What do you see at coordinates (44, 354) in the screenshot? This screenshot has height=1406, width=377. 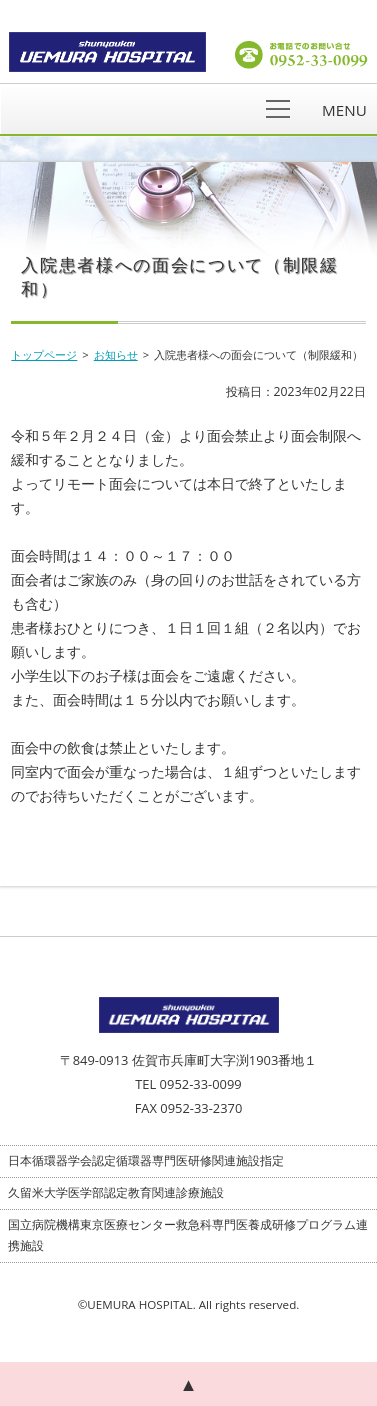 I see `トップページ` at bounding box center [44, 354].